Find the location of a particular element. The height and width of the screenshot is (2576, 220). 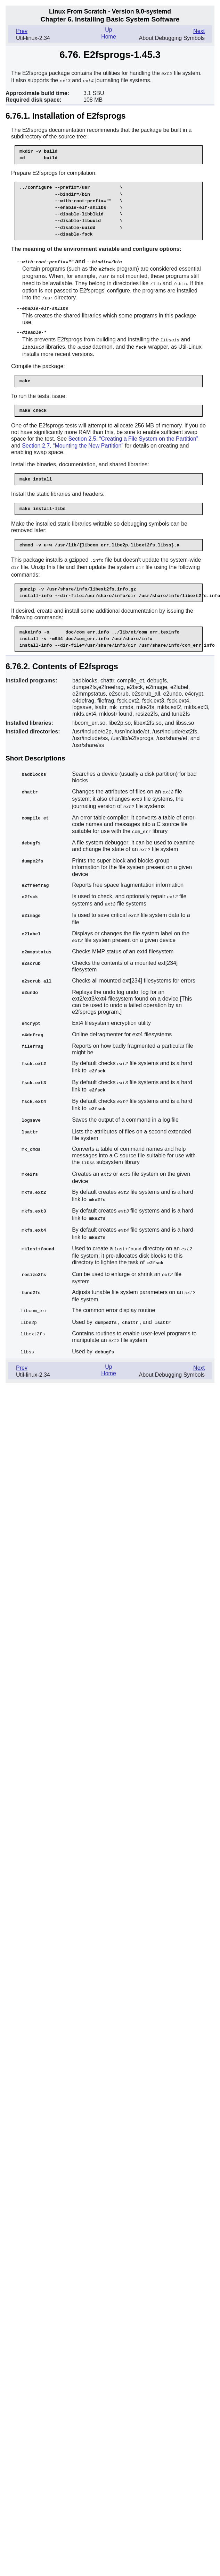

Next is located at coordinates (199, 31).